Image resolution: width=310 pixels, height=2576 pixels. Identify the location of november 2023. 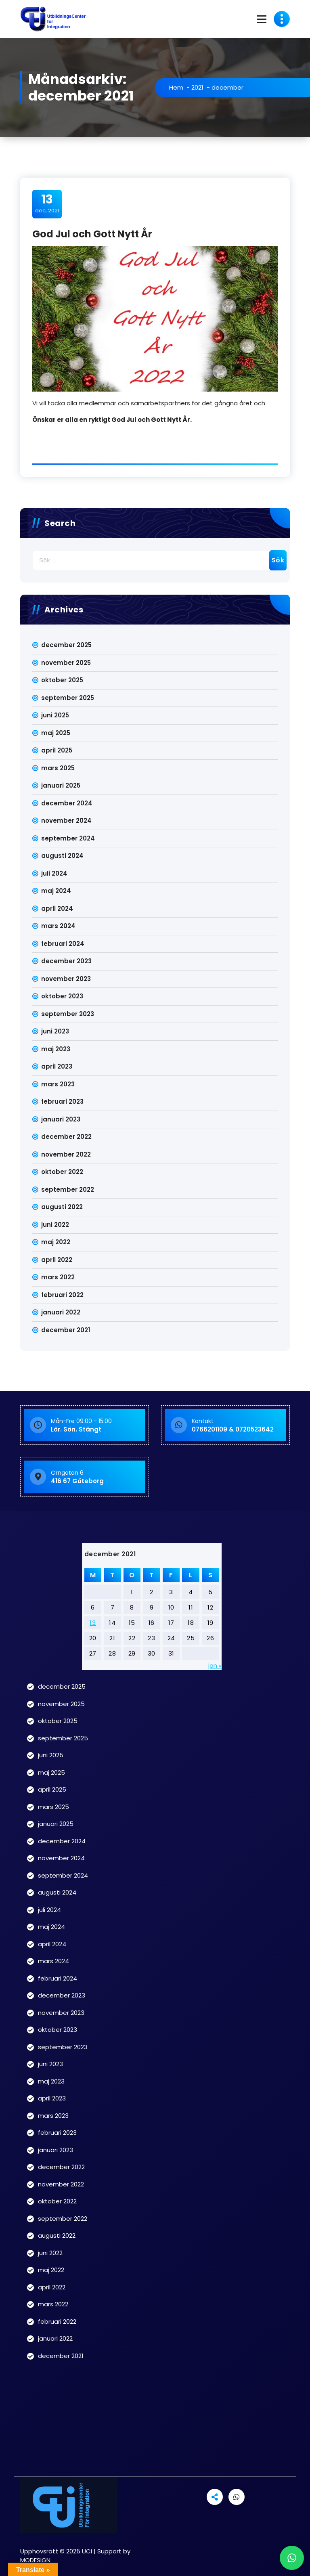
(66, 979).